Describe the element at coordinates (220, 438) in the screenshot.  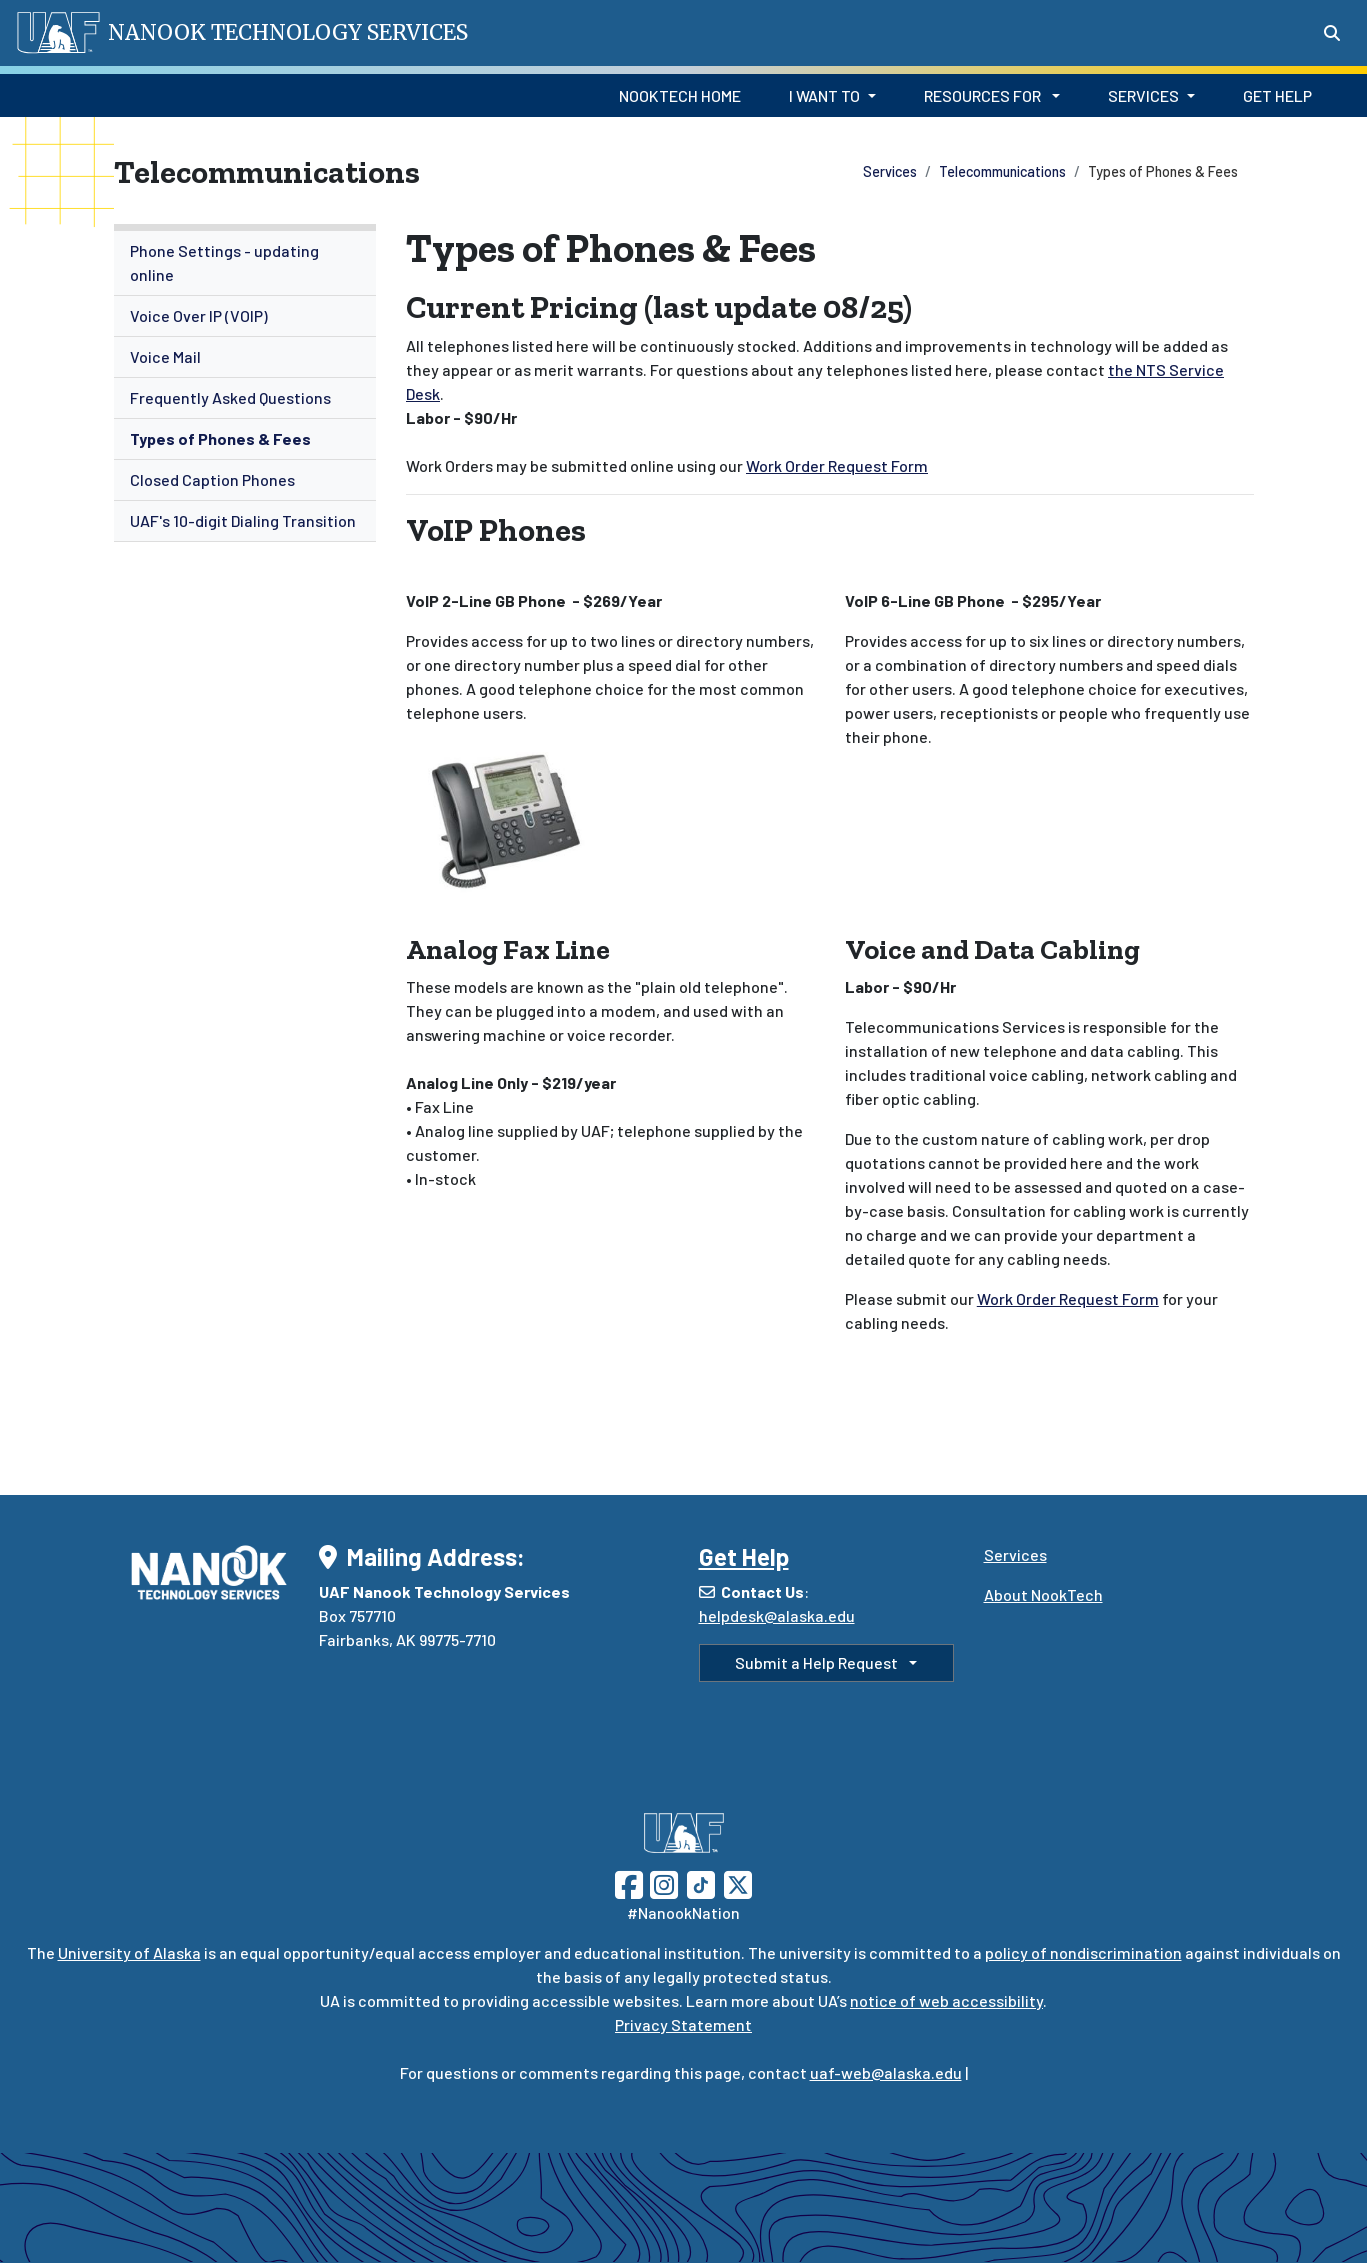
I see `Types of Phones & Fees` at that location.